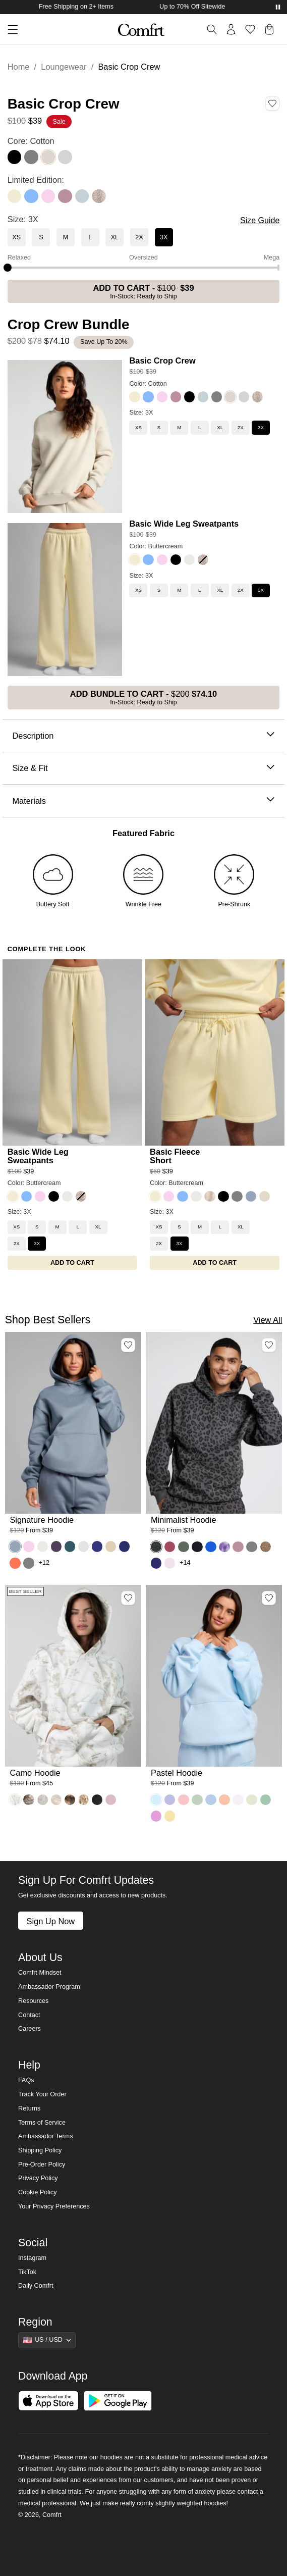 This screenshot has width=287, height=2576. What do you see at coordinates (38, 2178) in the screenshot?
I see `Privacy Policy` at bounding box center [38, 2178].